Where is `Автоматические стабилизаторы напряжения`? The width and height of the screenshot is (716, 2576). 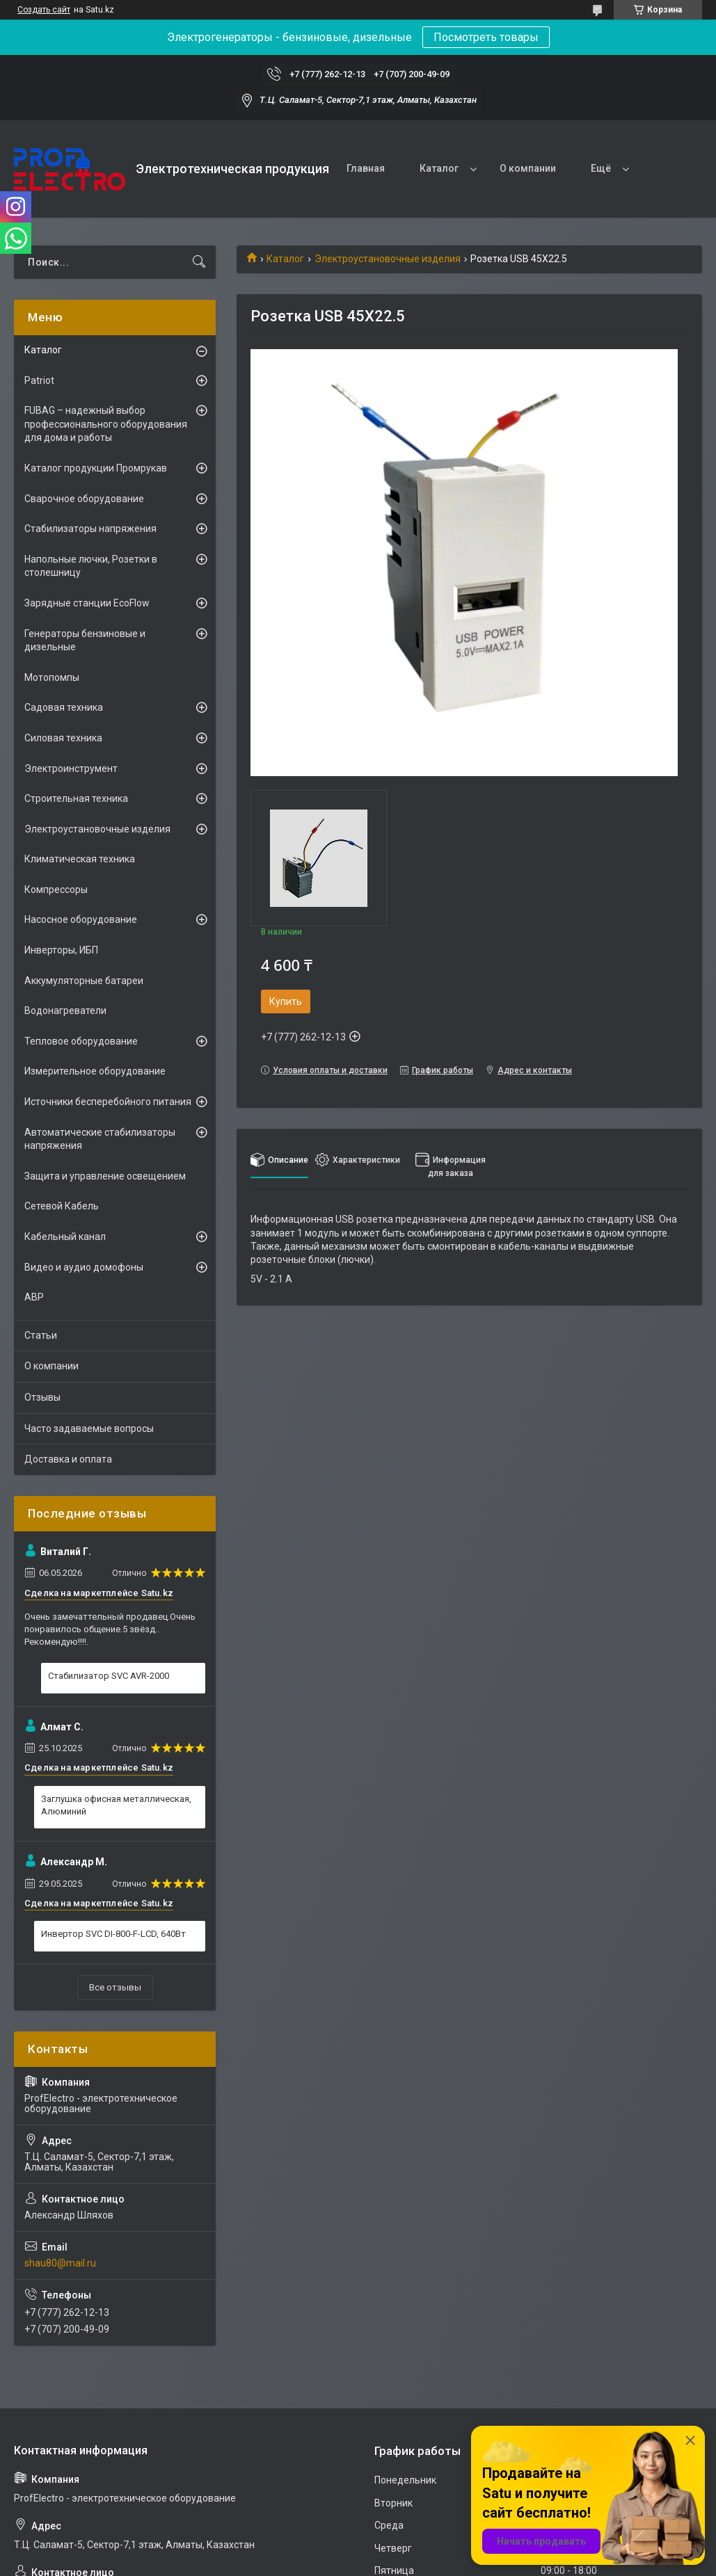 Автоматические стабилизаторы напряжения is located at coordinates (99, 1139).